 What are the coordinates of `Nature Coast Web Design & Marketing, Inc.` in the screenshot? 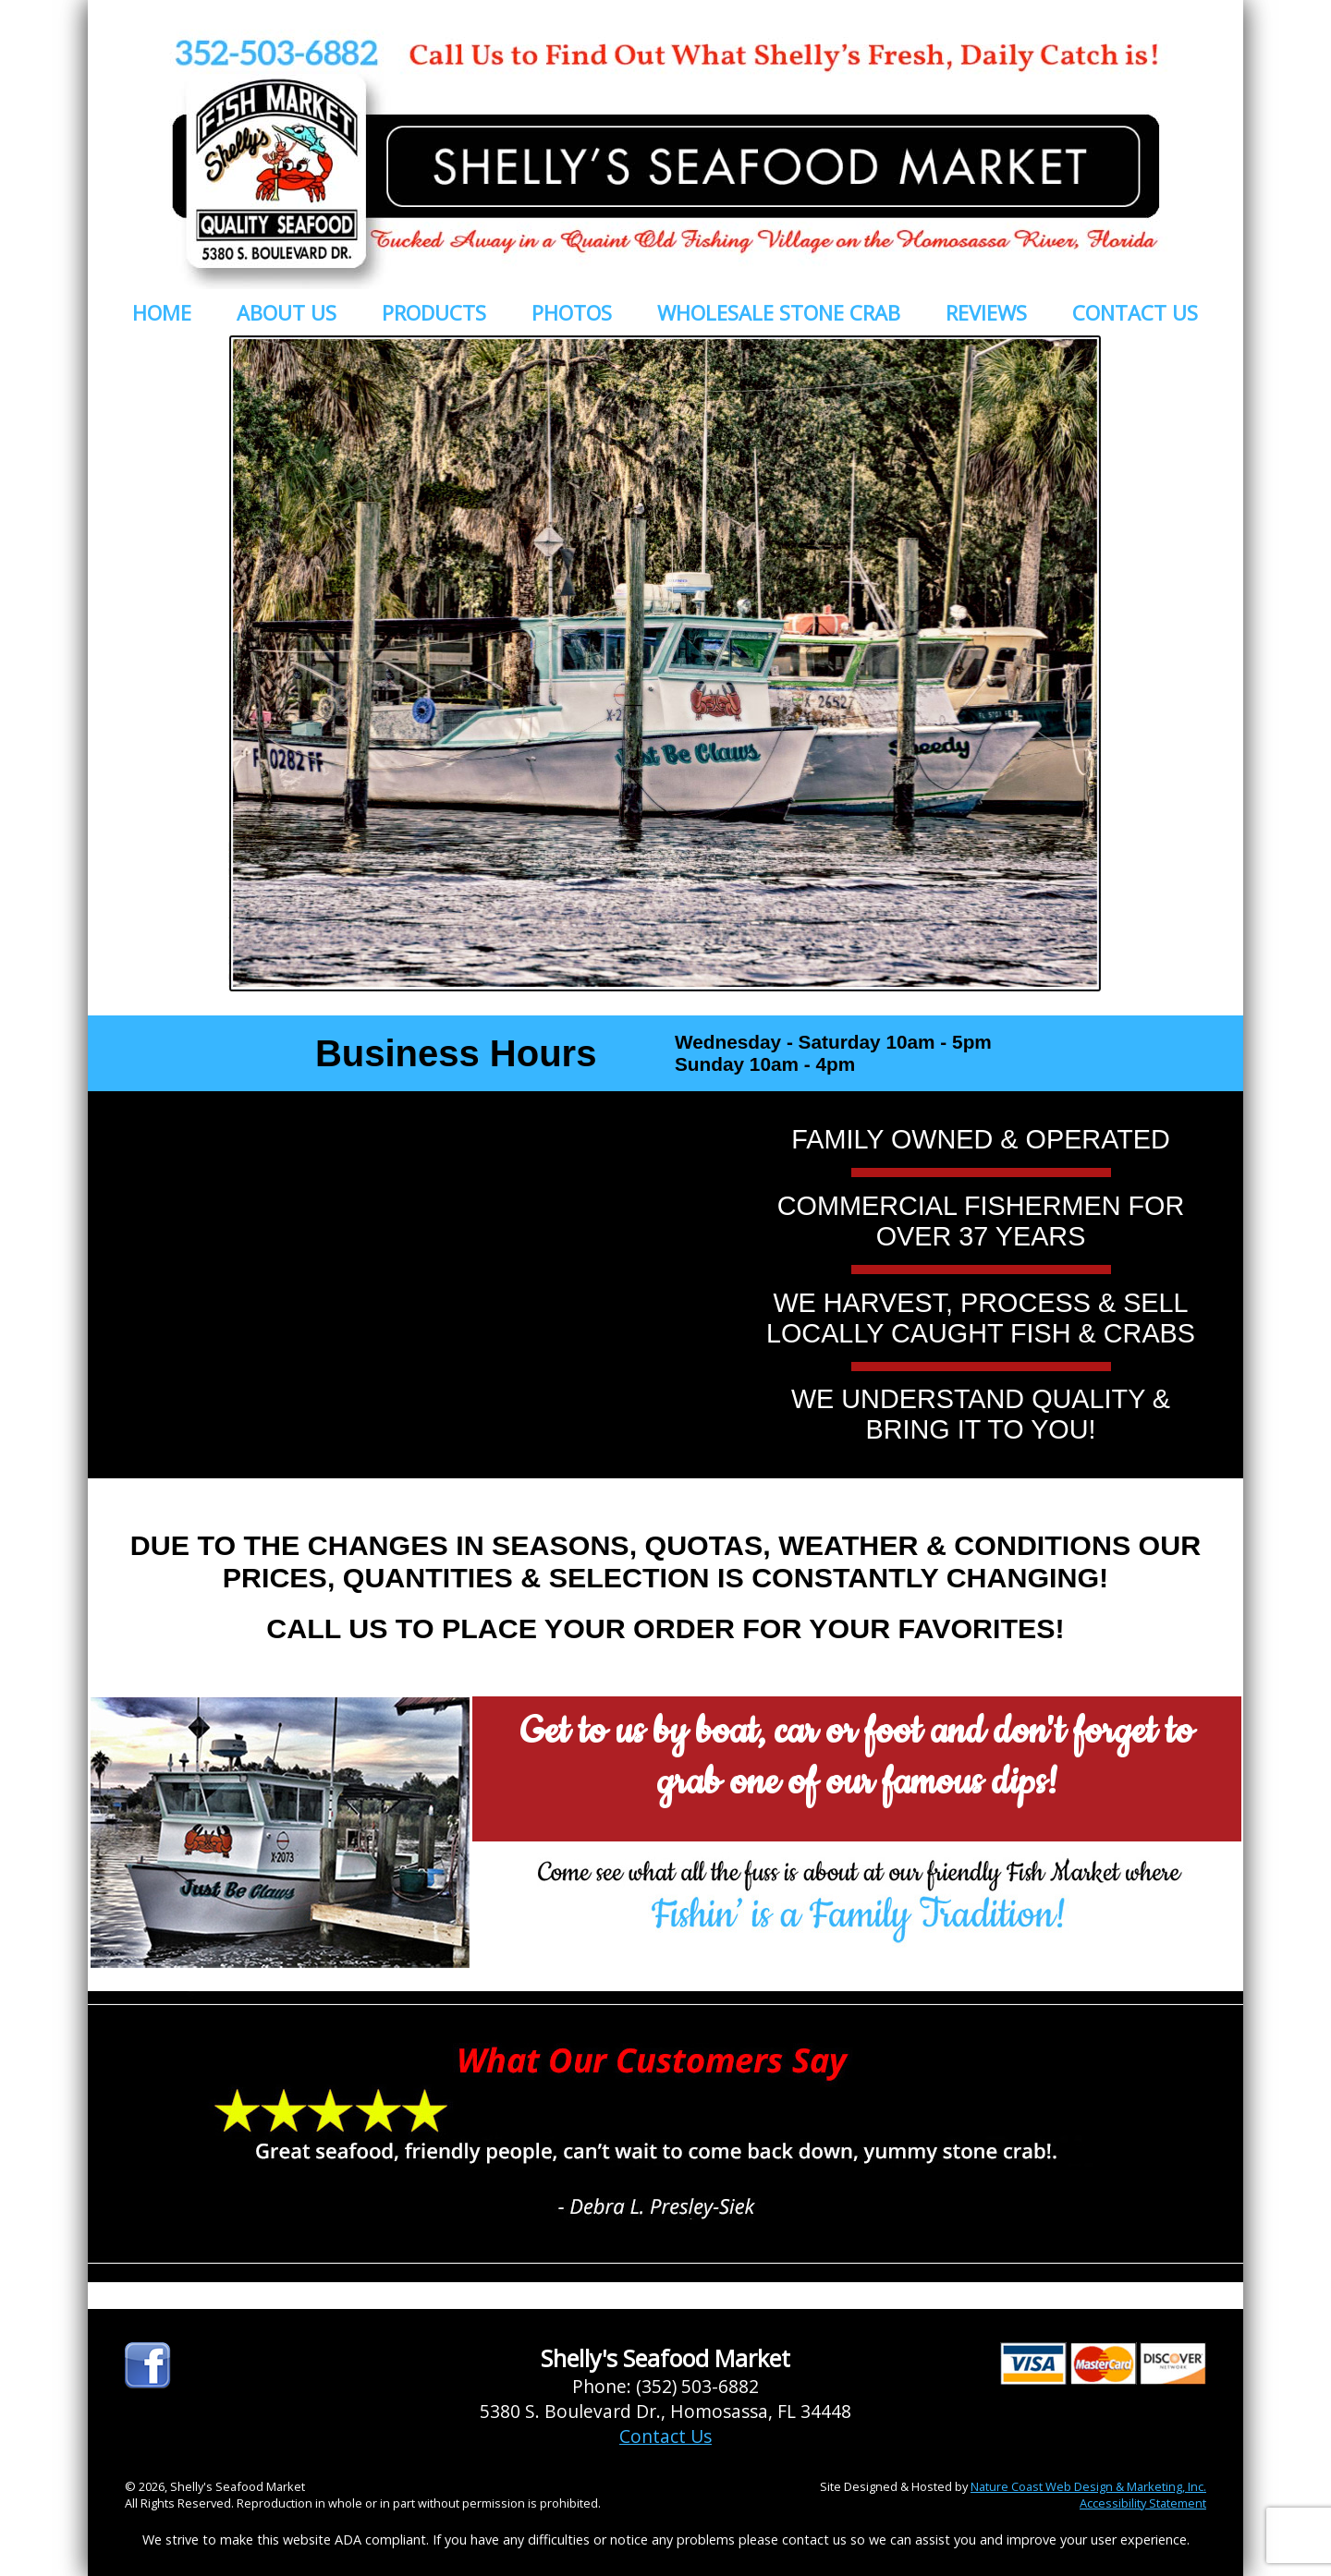 It's located at (1088, 2486).